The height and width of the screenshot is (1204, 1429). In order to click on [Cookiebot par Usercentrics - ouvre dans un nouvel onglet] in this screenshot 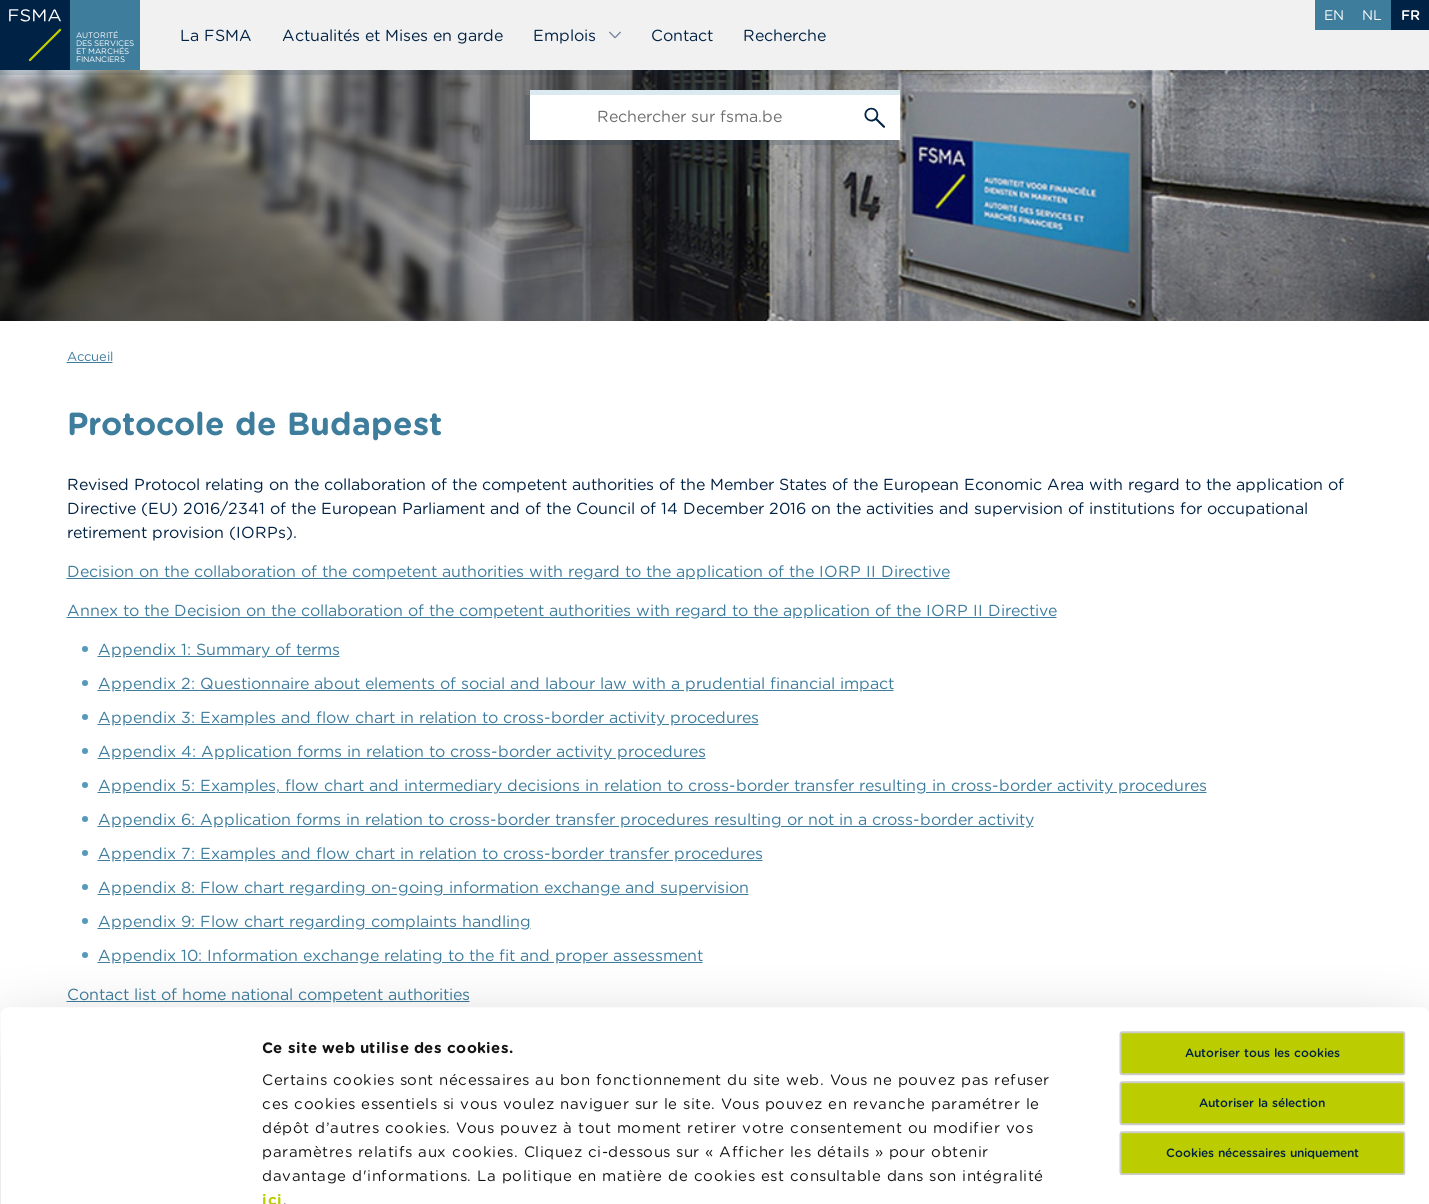, I will do `click(129, 1165)`.